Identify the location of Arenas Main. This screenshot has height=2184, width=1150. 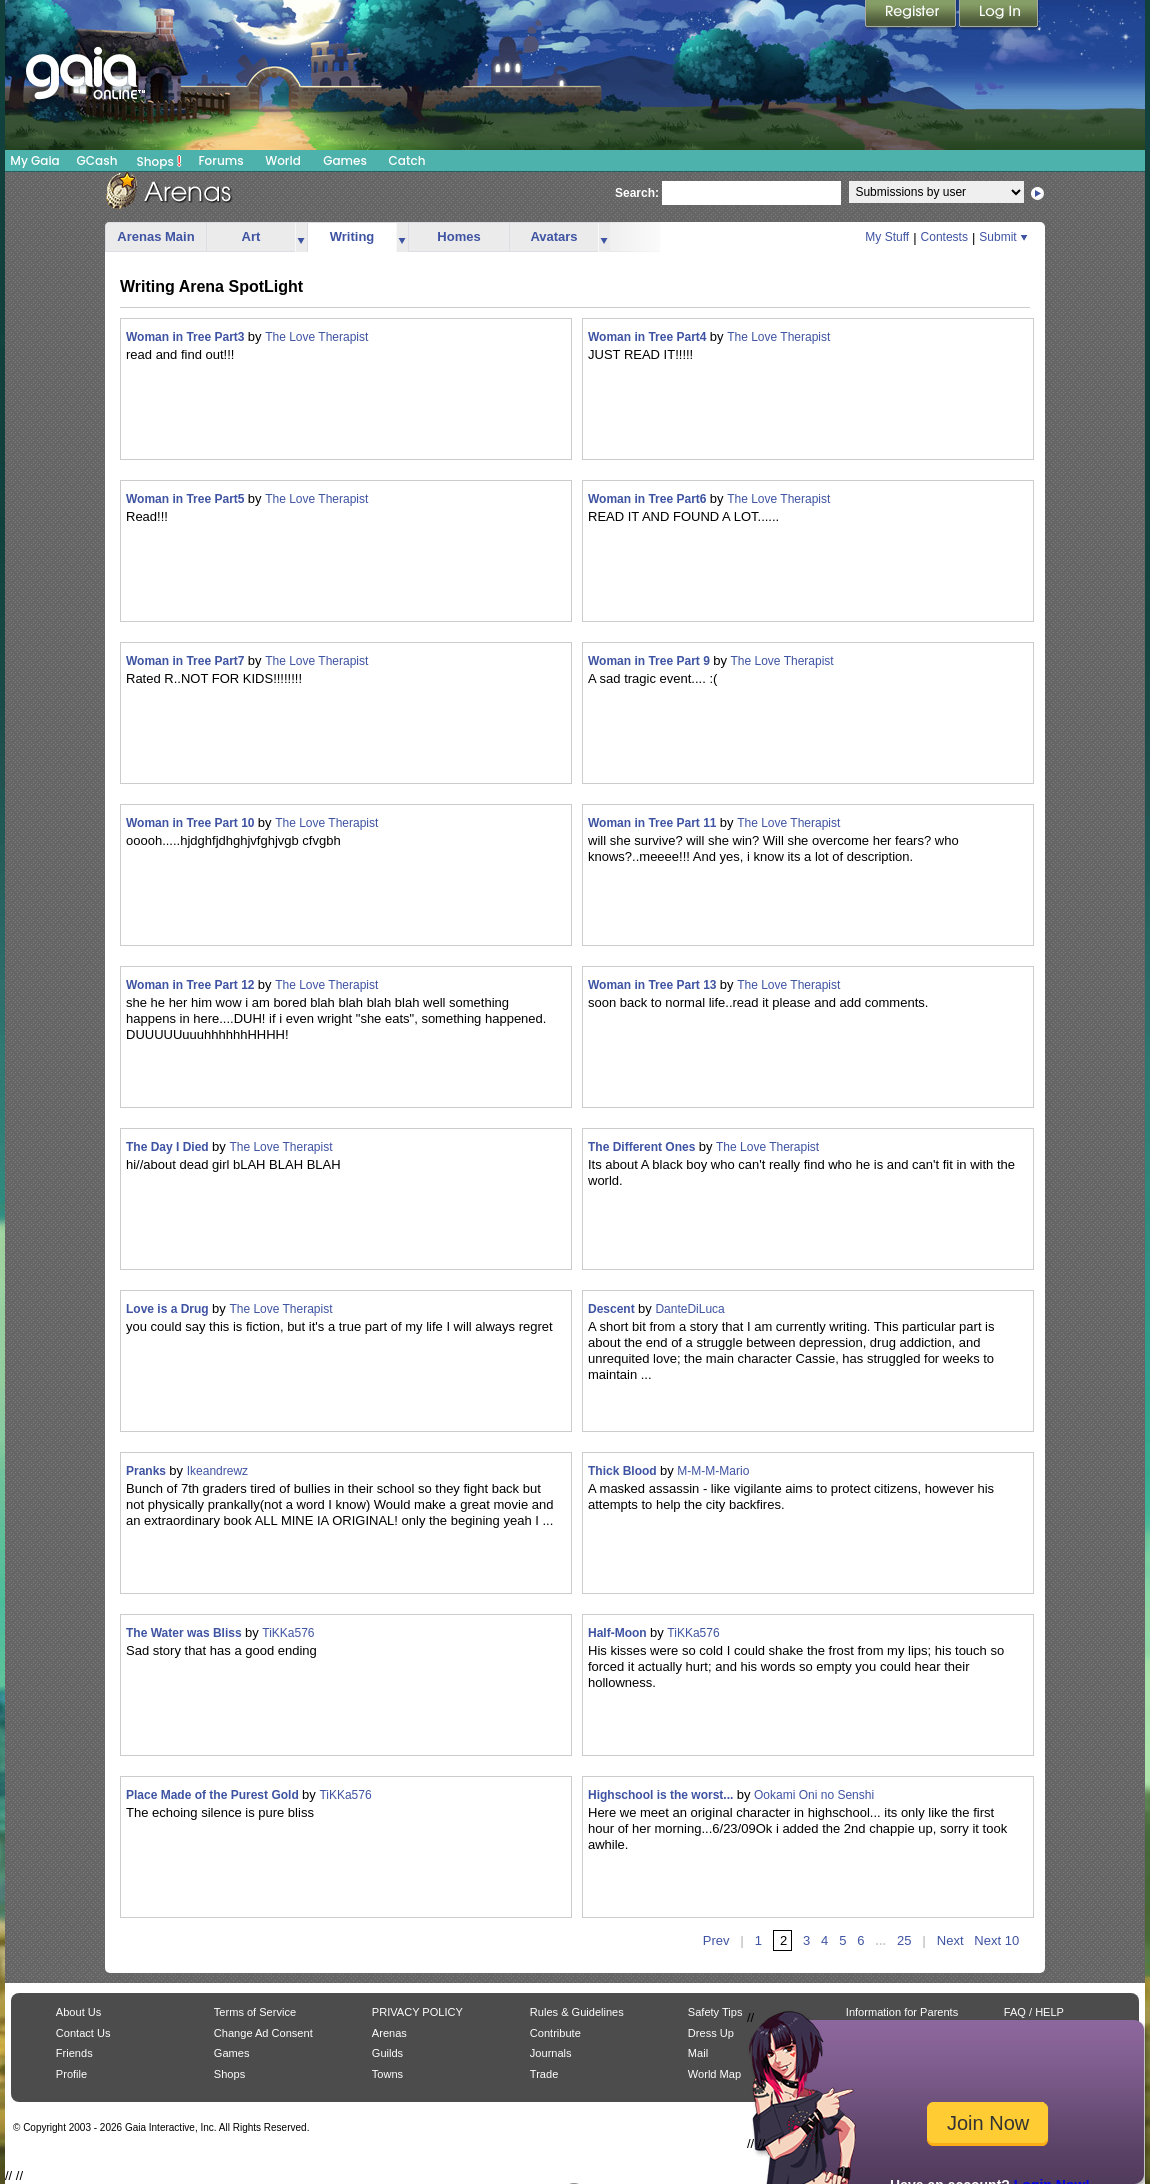
(155, 236).